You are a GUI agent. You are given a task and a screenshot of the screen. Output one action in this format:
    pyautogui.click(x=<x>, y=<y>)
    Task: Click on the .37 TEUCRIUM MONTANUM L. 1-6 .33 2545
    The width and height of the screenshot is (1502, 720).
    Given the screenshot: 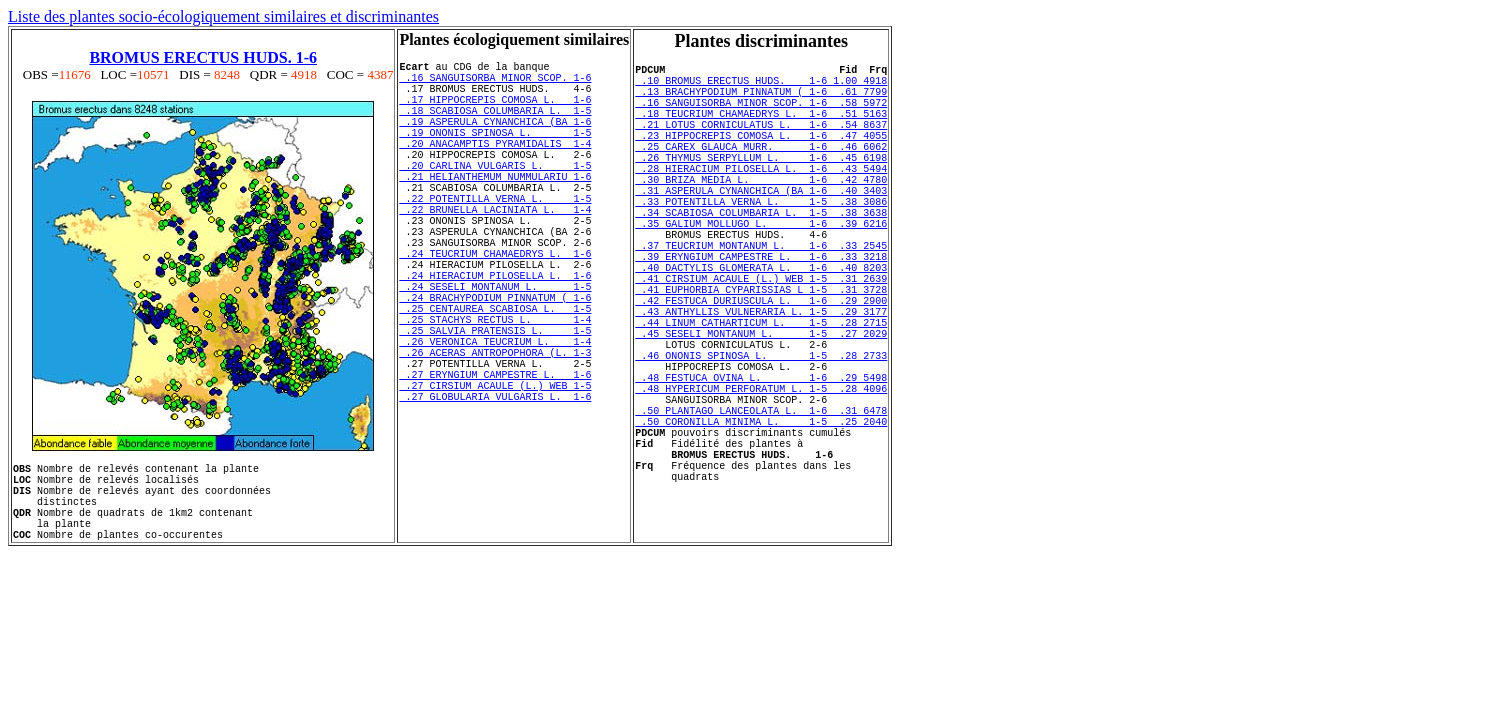 What is the action you would take?
    pyautogui.click(x=761, y=296)
    